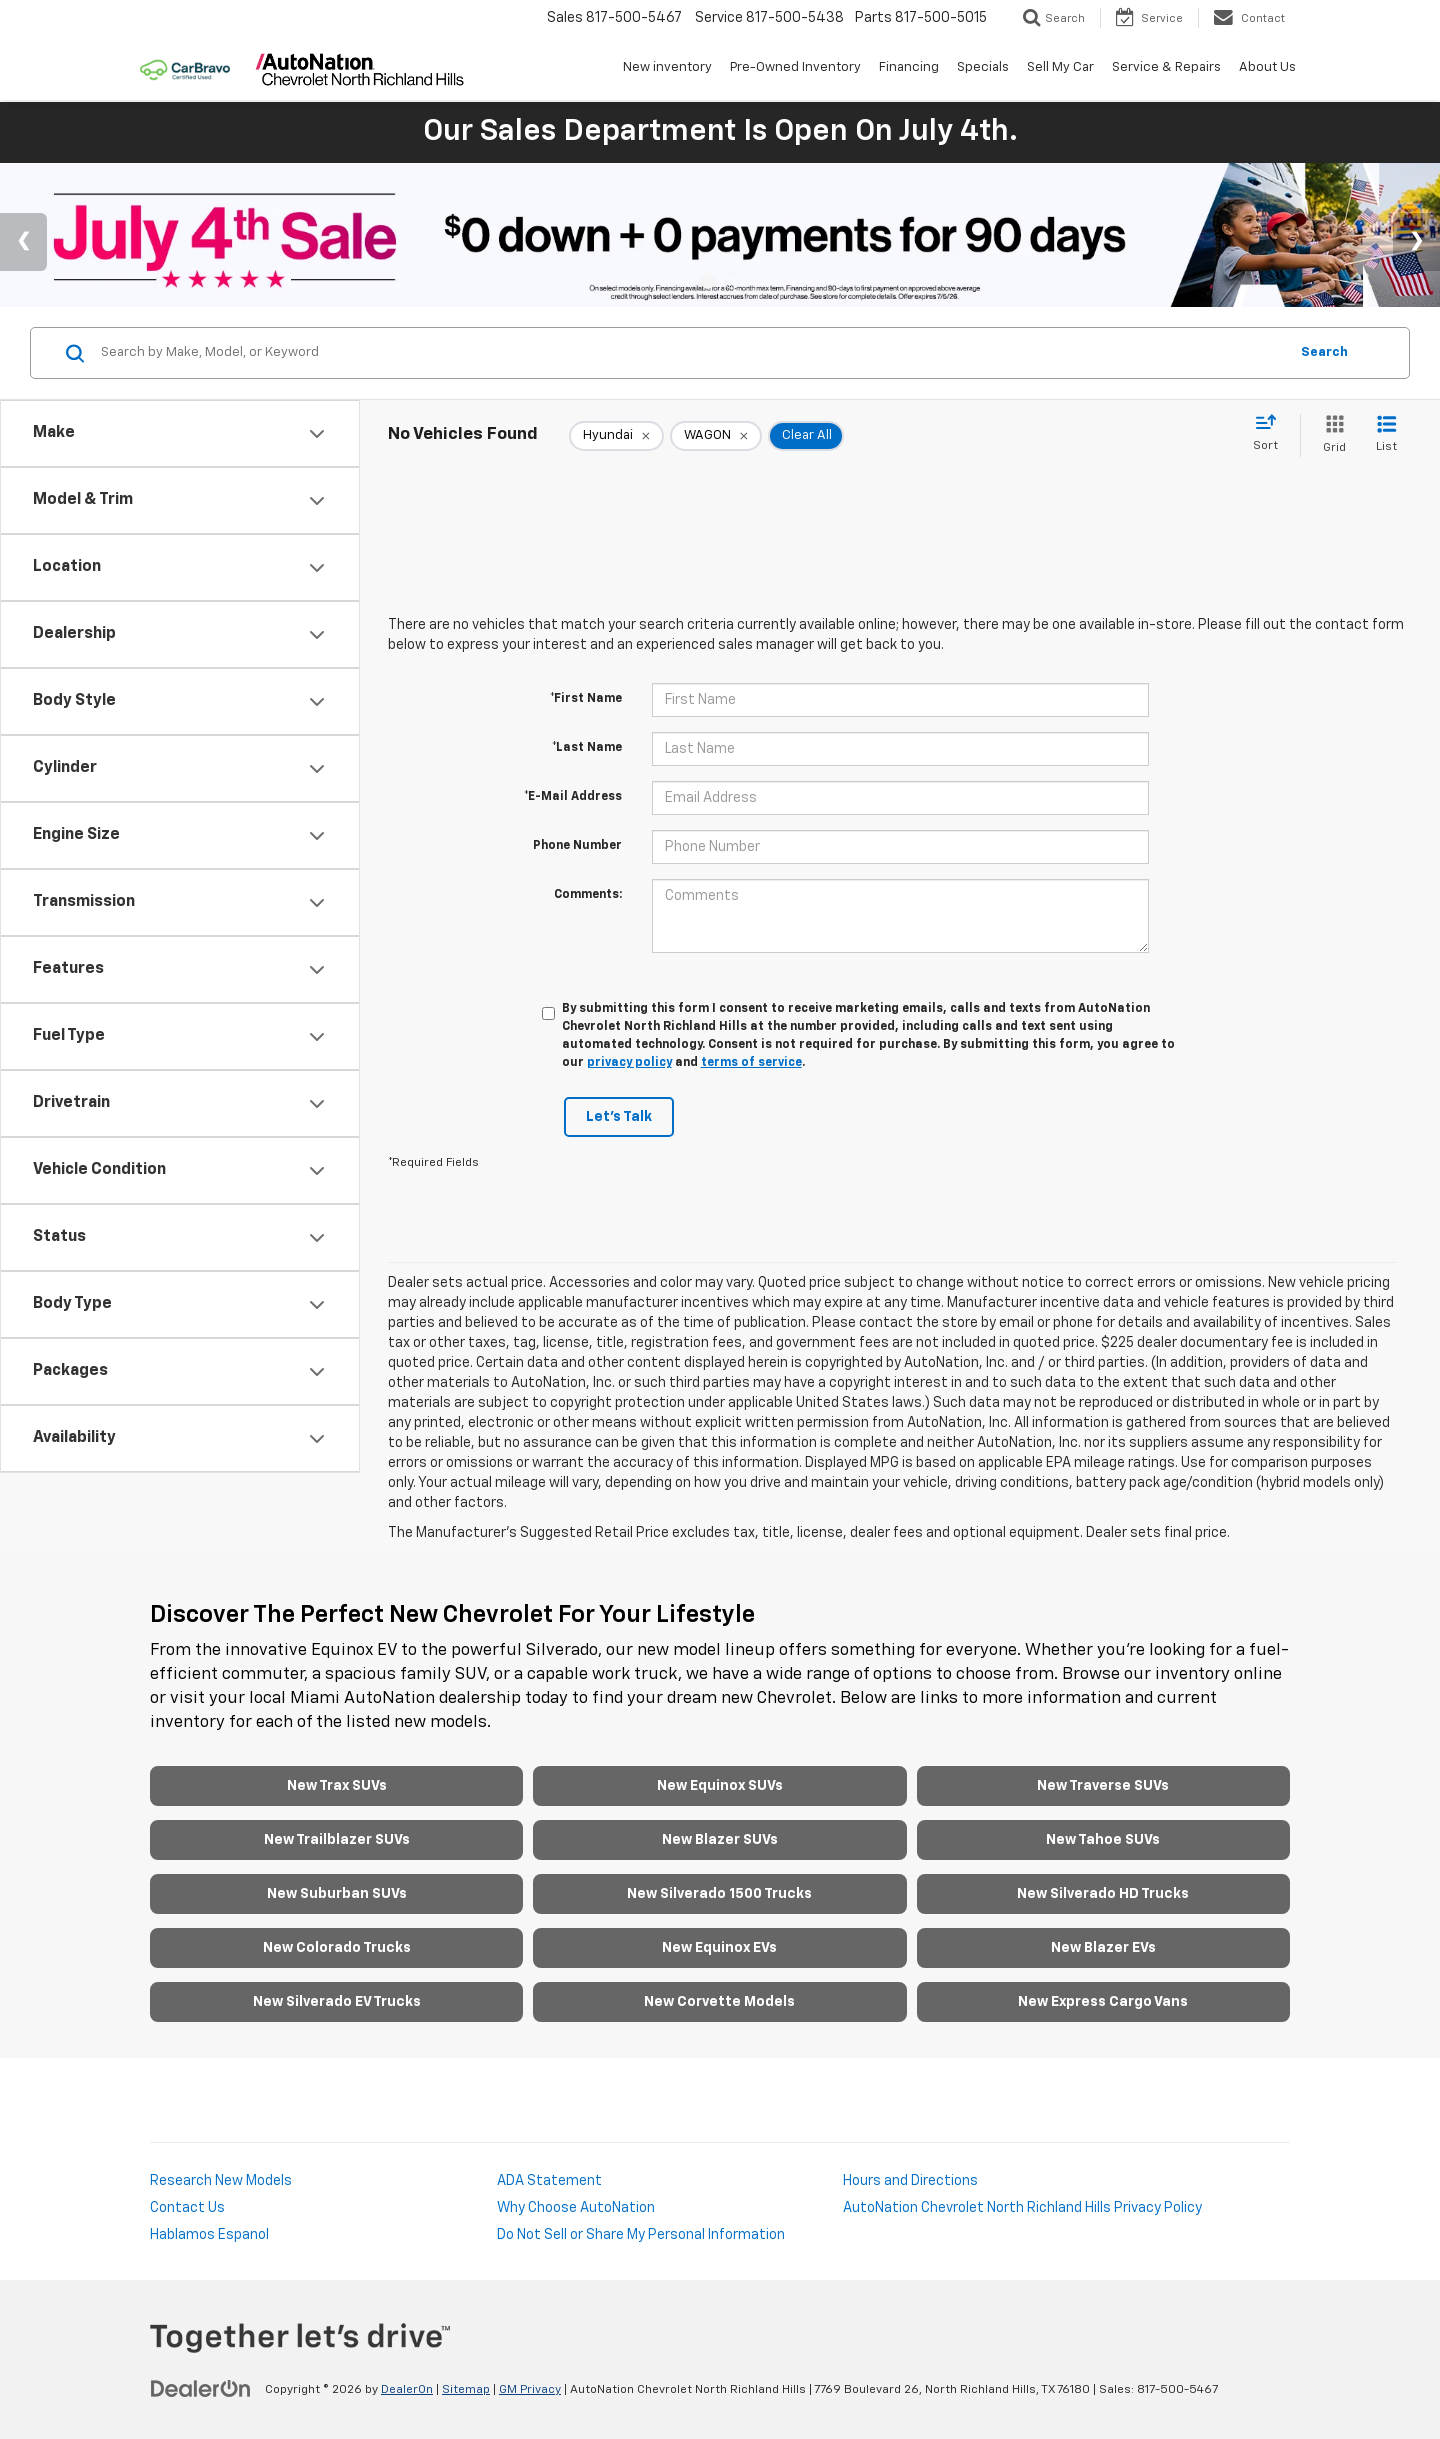 The height and width of the screenshot is (2439, 1440). I want to click on Financing [button], so click(909, 67).